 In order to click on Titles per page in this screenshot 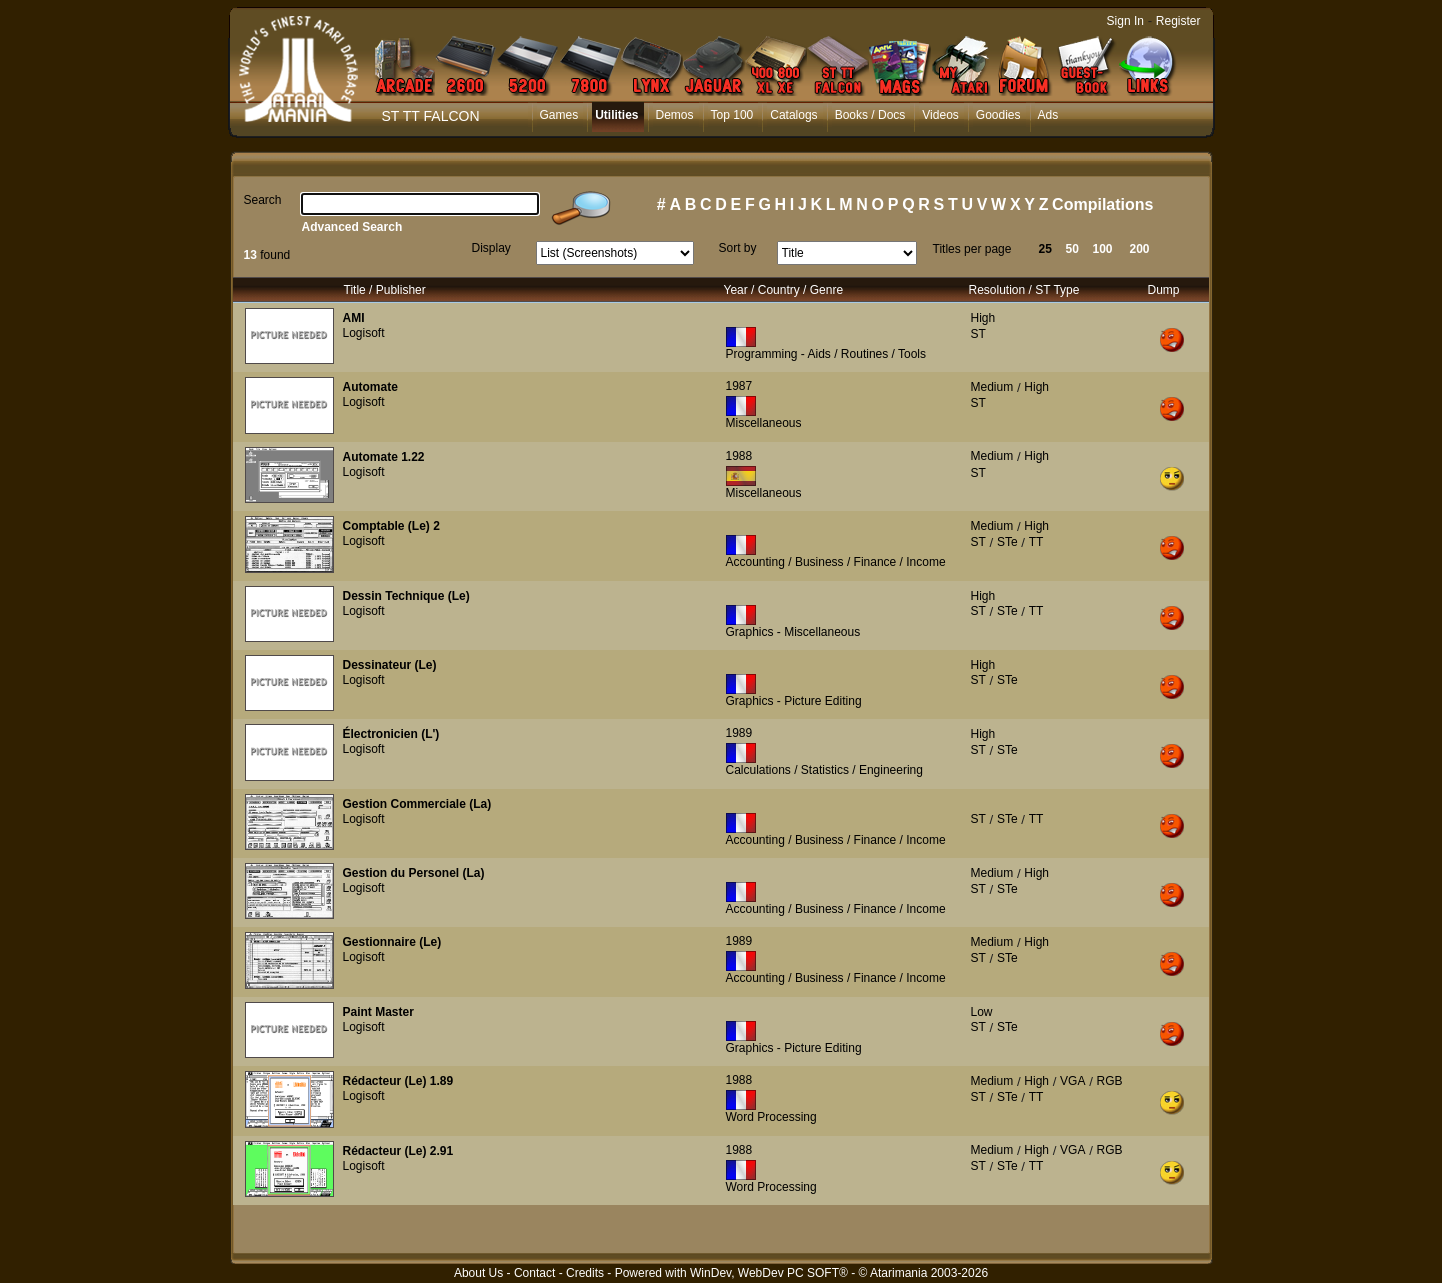, I will do `click(972, 249)`.